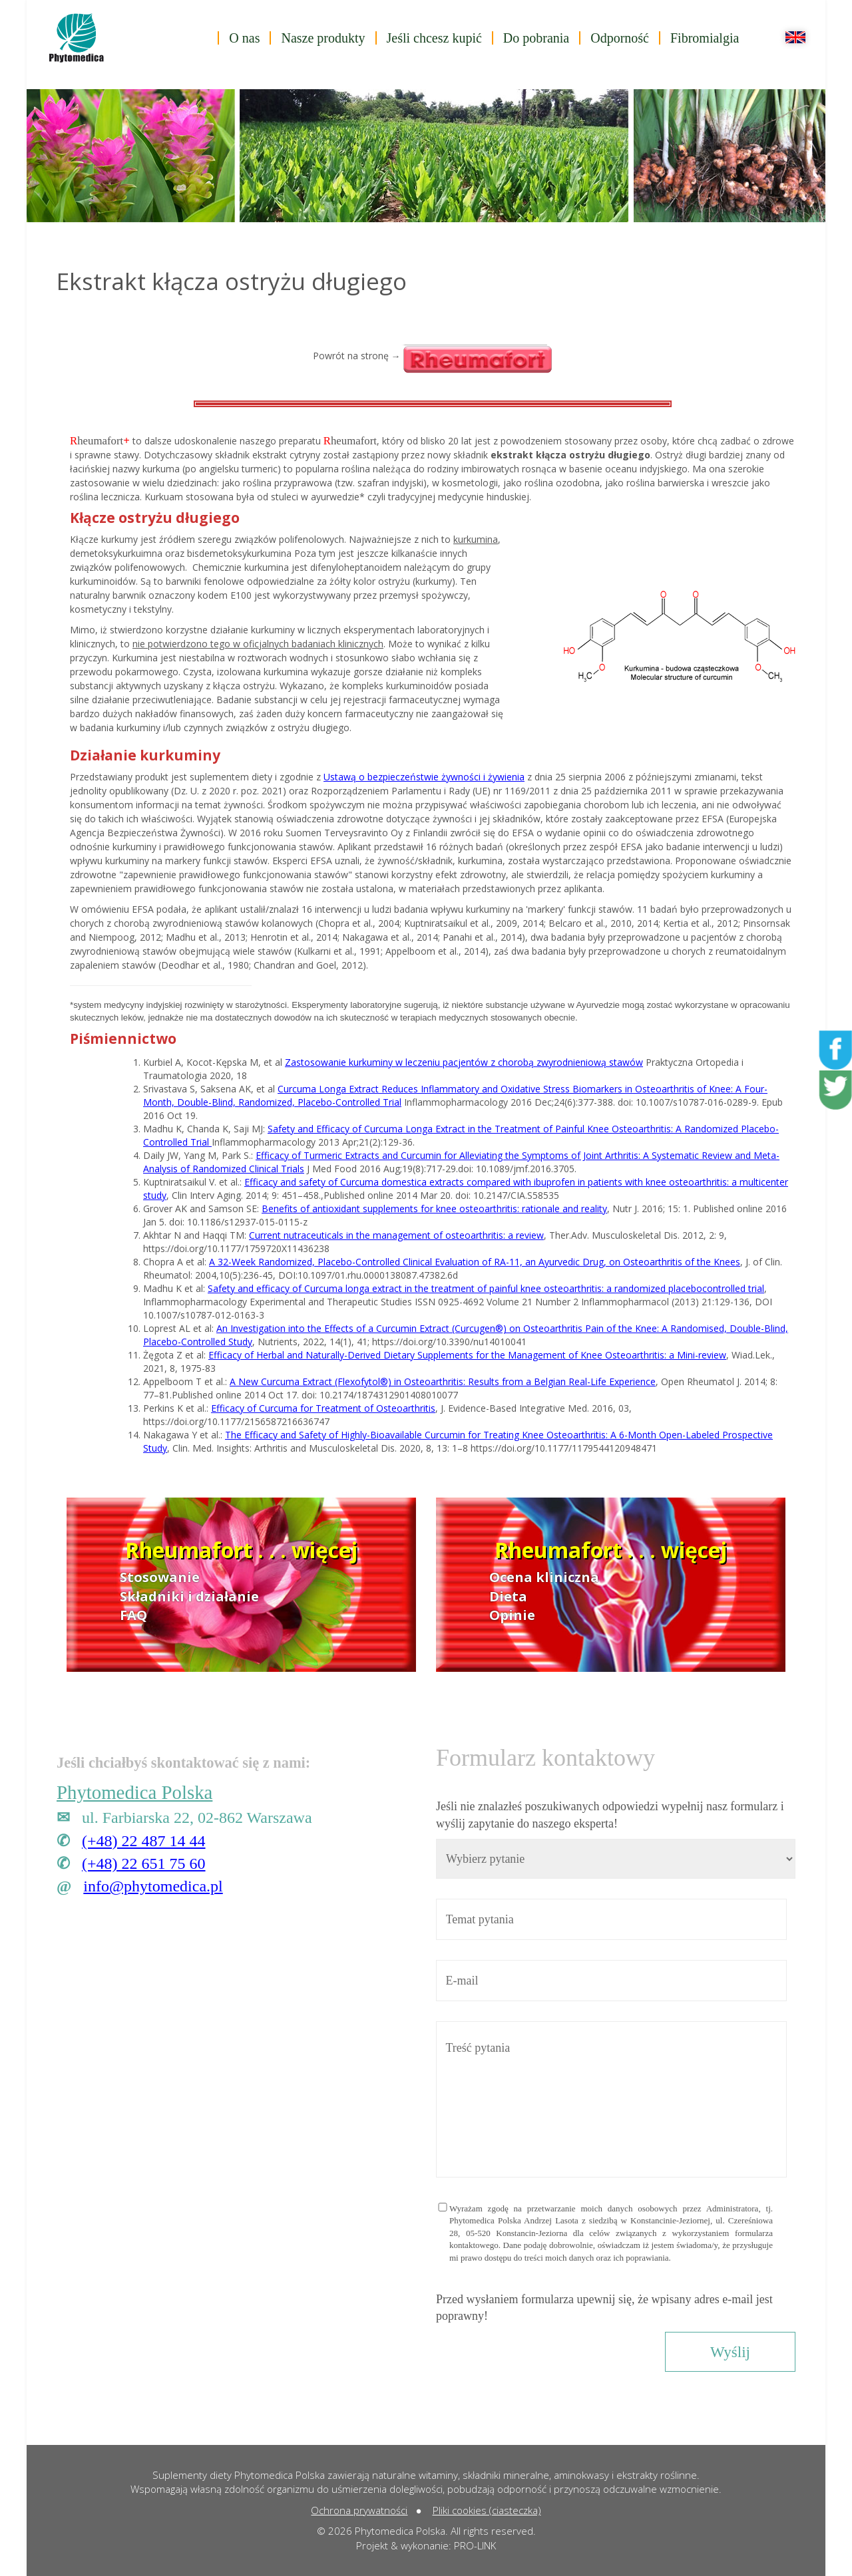  I want to click on Ustawą o bezpieczeństwie żywności i żywienia, so click(424, 776).